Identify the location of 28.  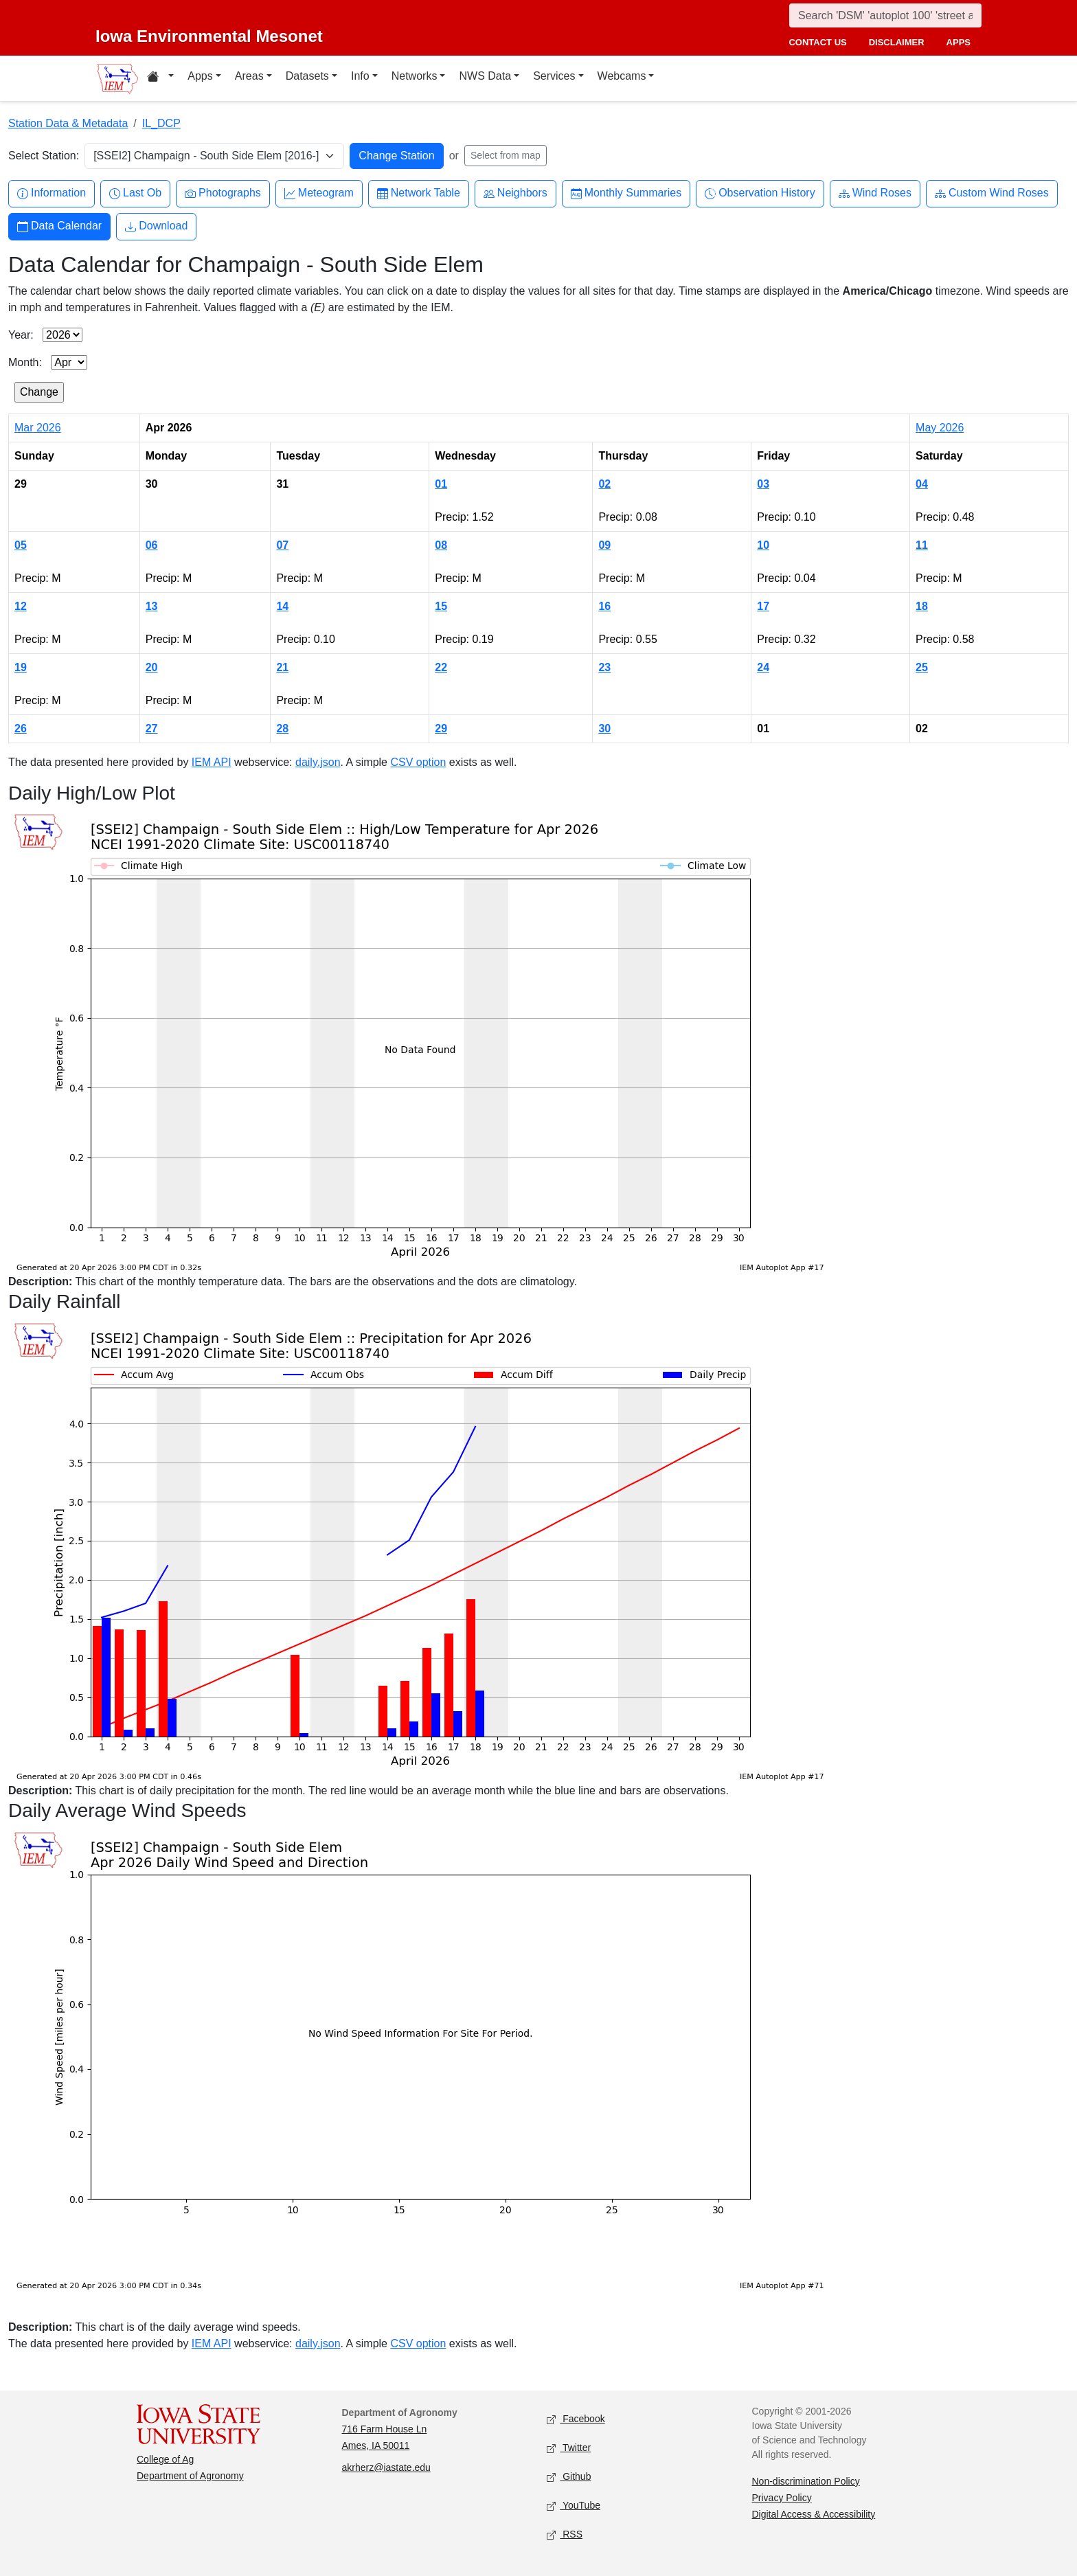
(282, 728).